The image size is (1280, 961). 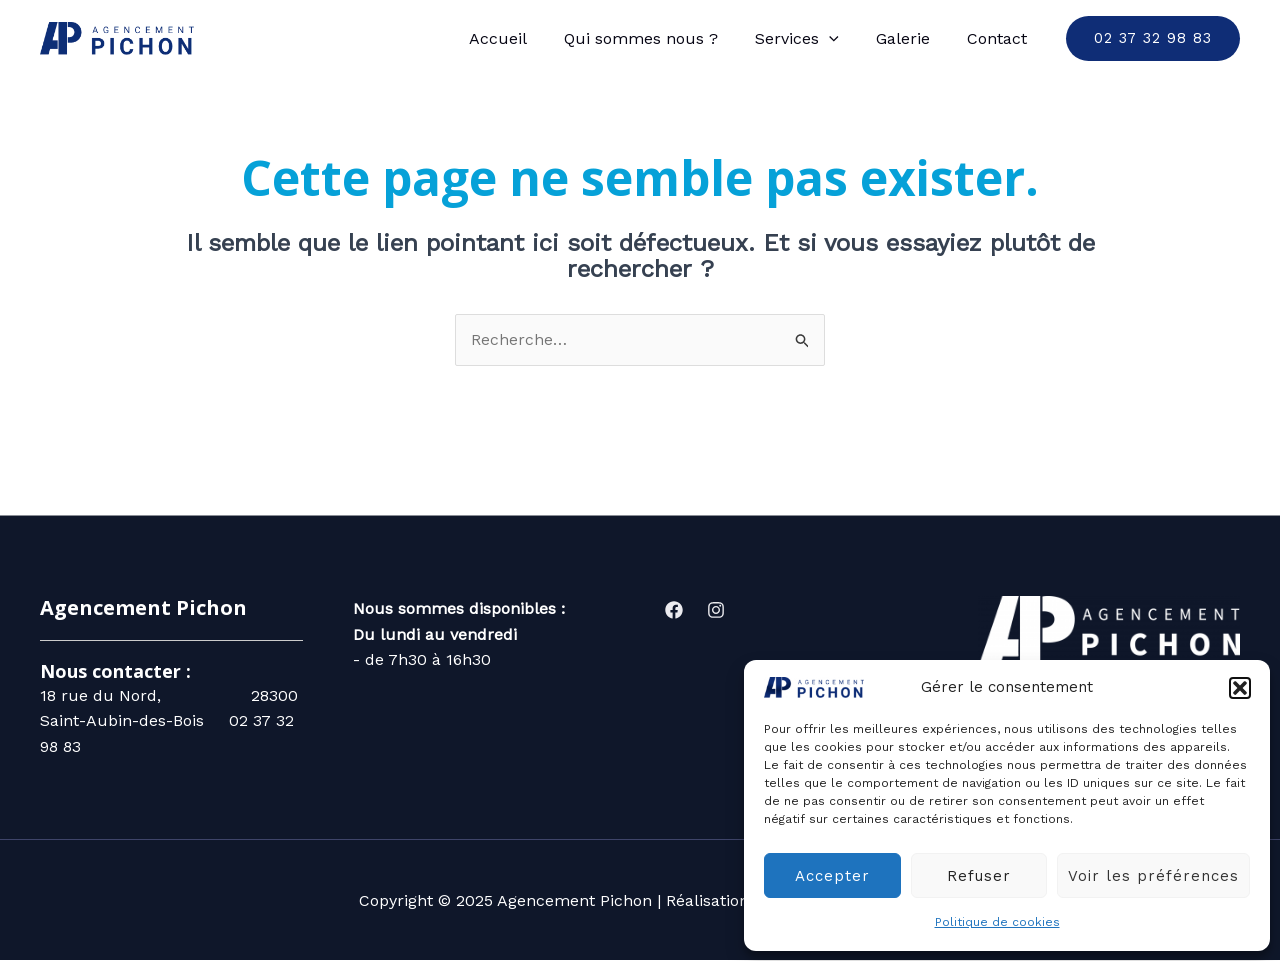 What do you see at coordinates (997, 922) in the screenshot?
I see `Politique de cookies` at bounding box center [997, 922].